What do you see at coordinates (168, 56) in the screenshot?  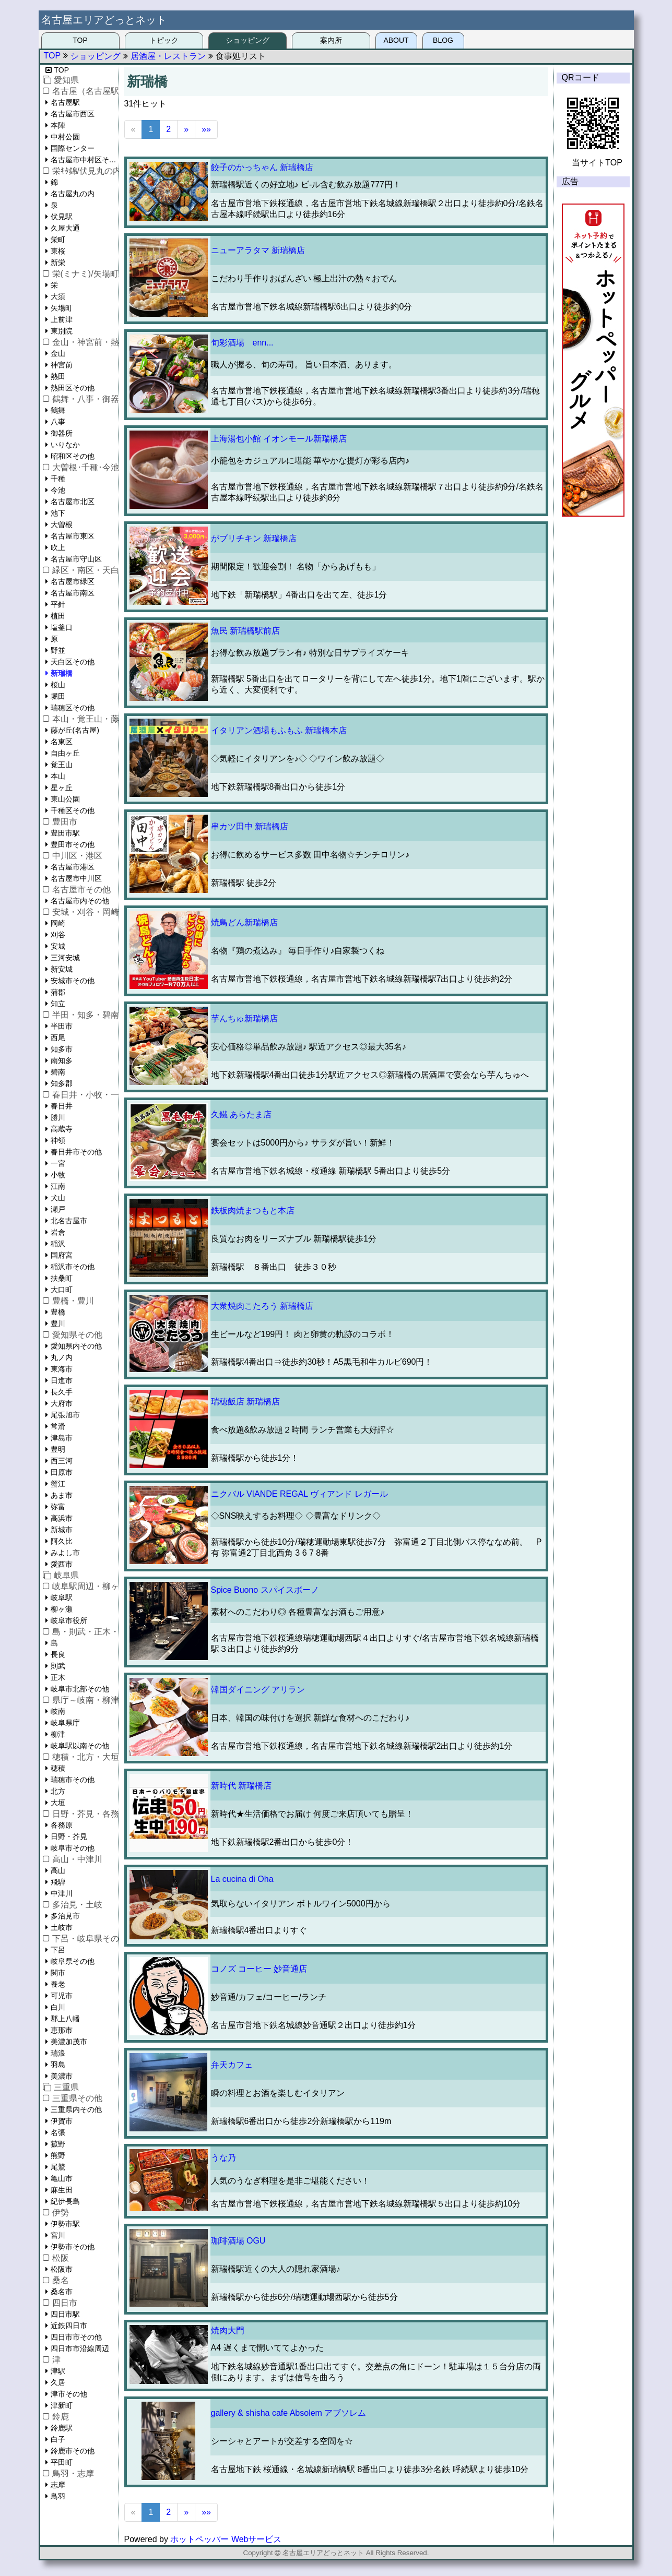 I see `居酒屋・レストラン` at bounding box center [168, 56].